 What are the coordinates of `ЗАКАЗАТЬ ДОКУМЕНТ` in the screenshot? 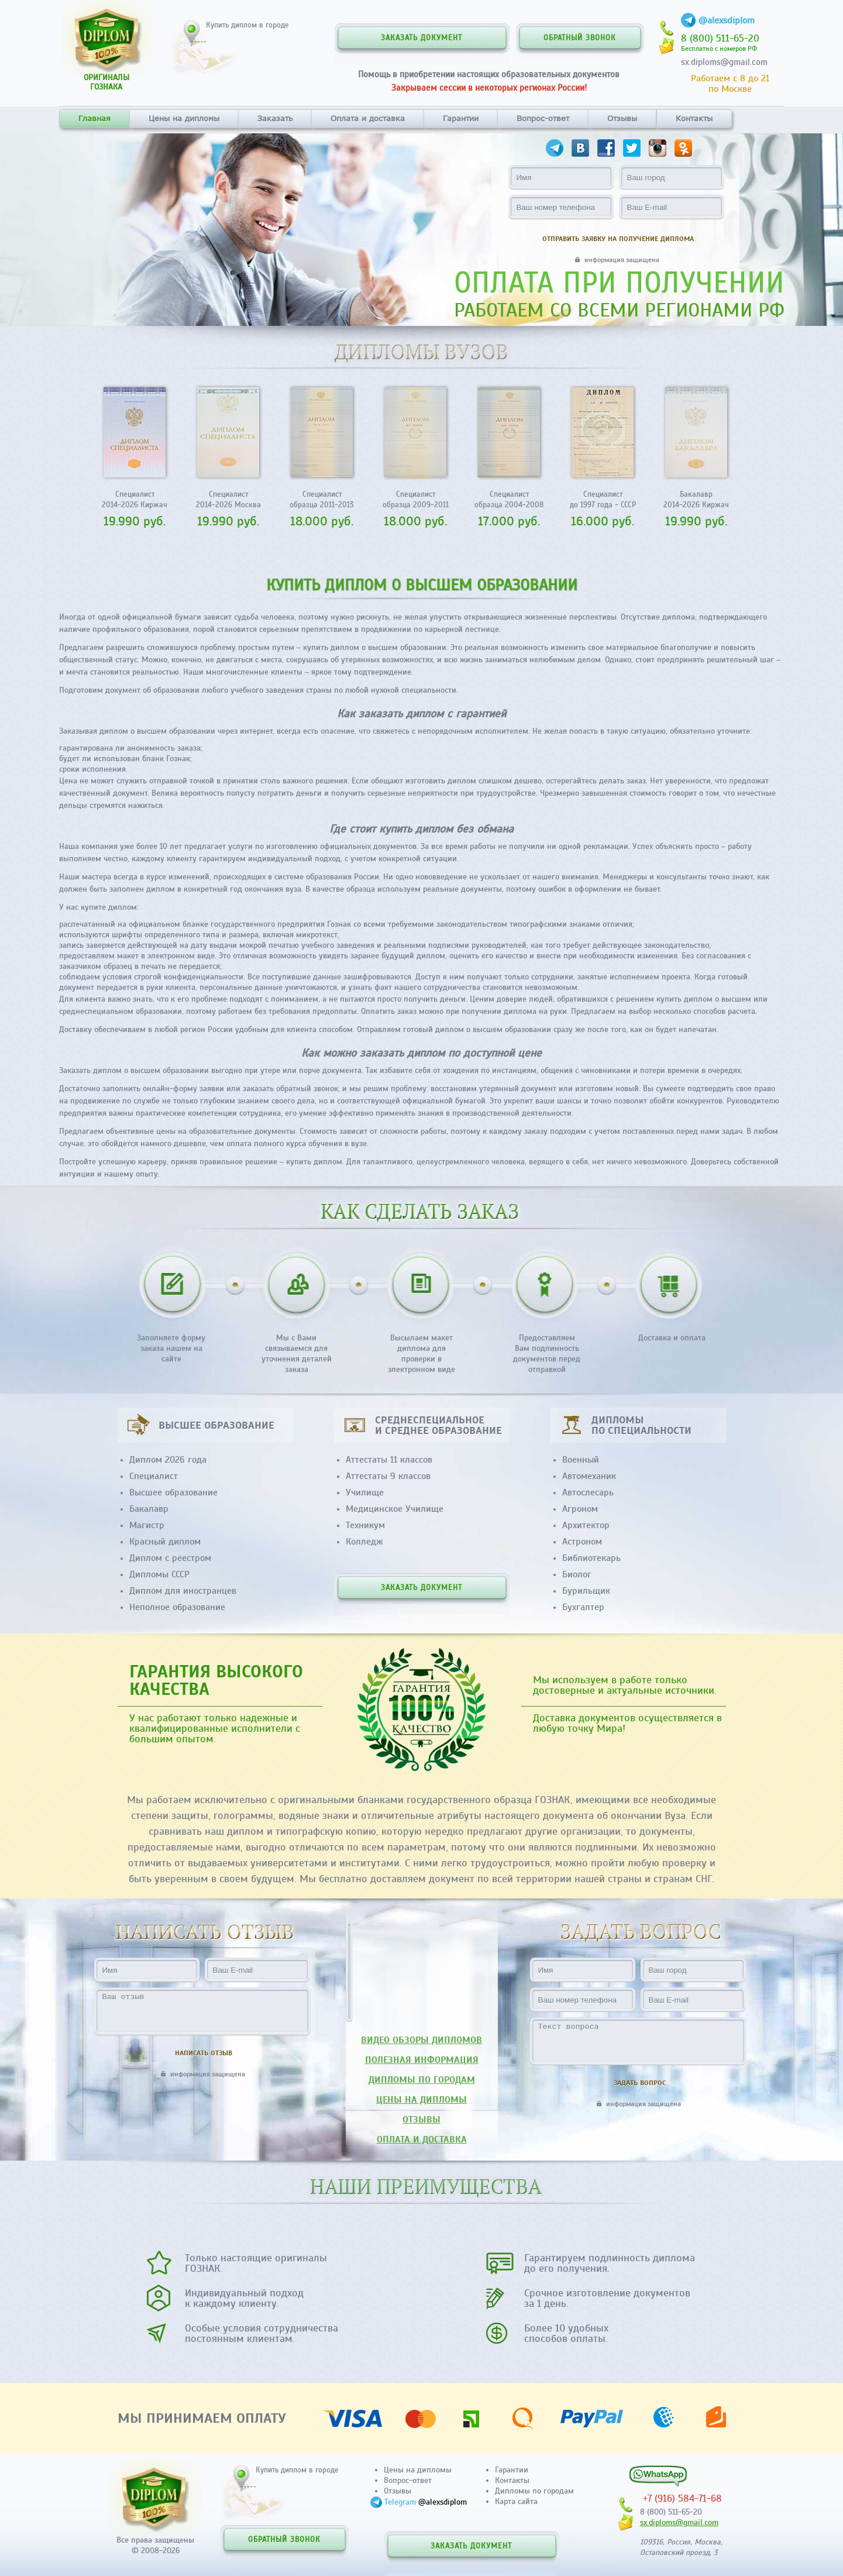 It's located at (421, 38).